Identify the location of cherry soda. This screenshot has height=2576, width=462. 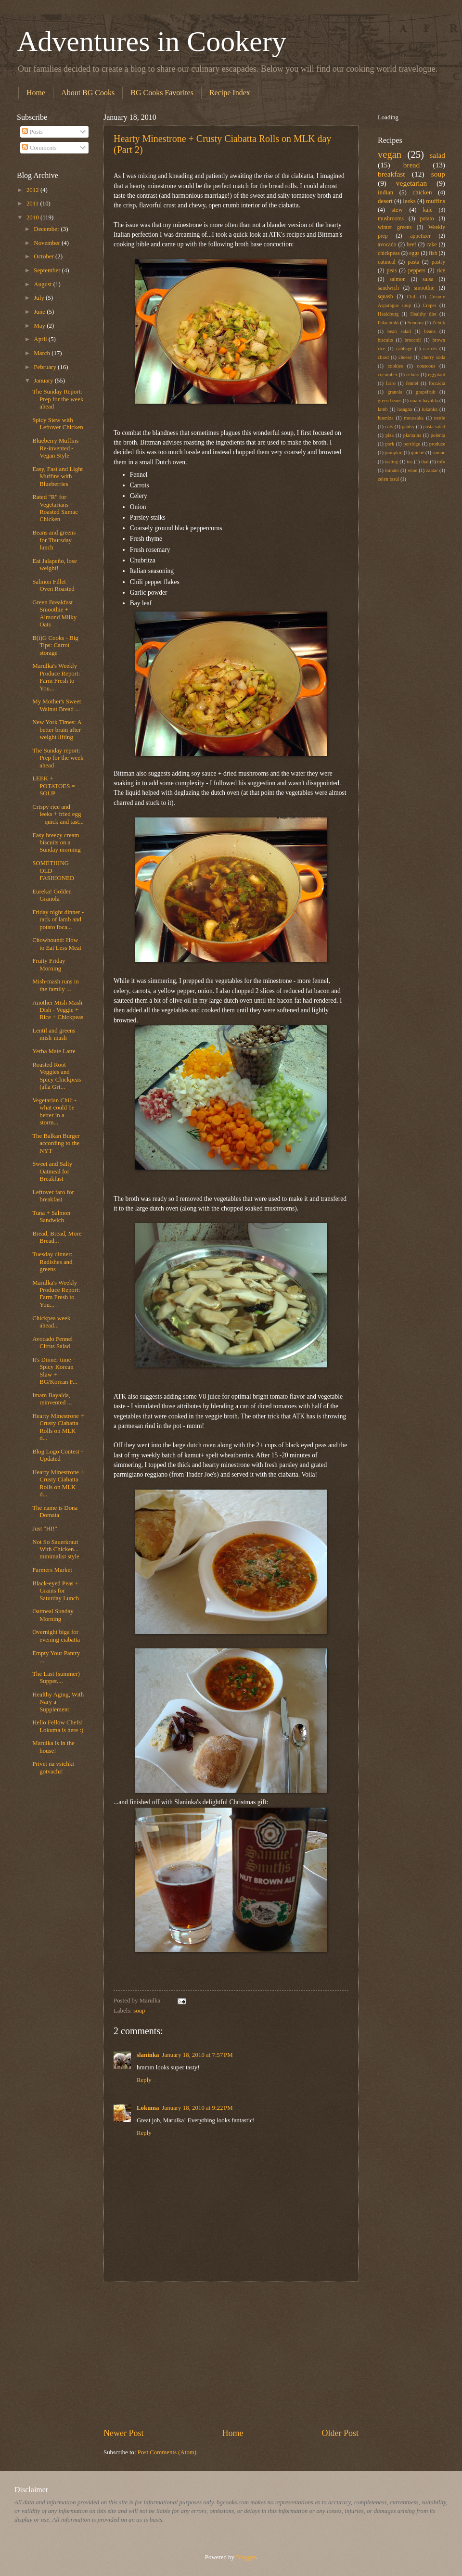
(433, 357).